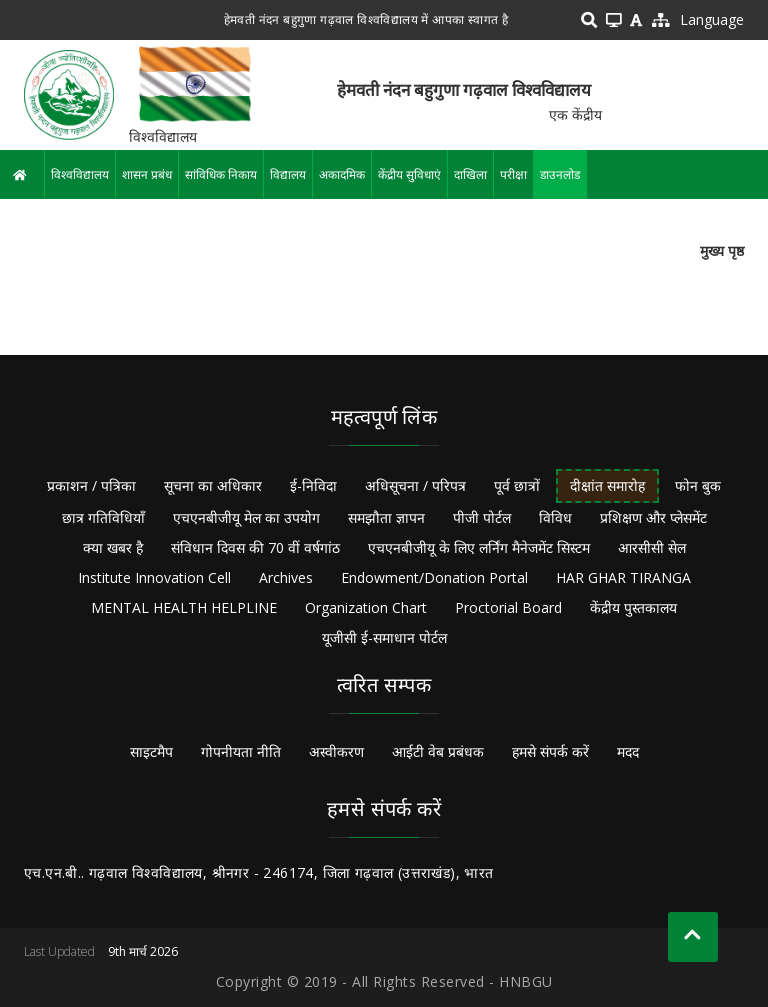  I want to click on क्या खबर है, so click(113, 547).